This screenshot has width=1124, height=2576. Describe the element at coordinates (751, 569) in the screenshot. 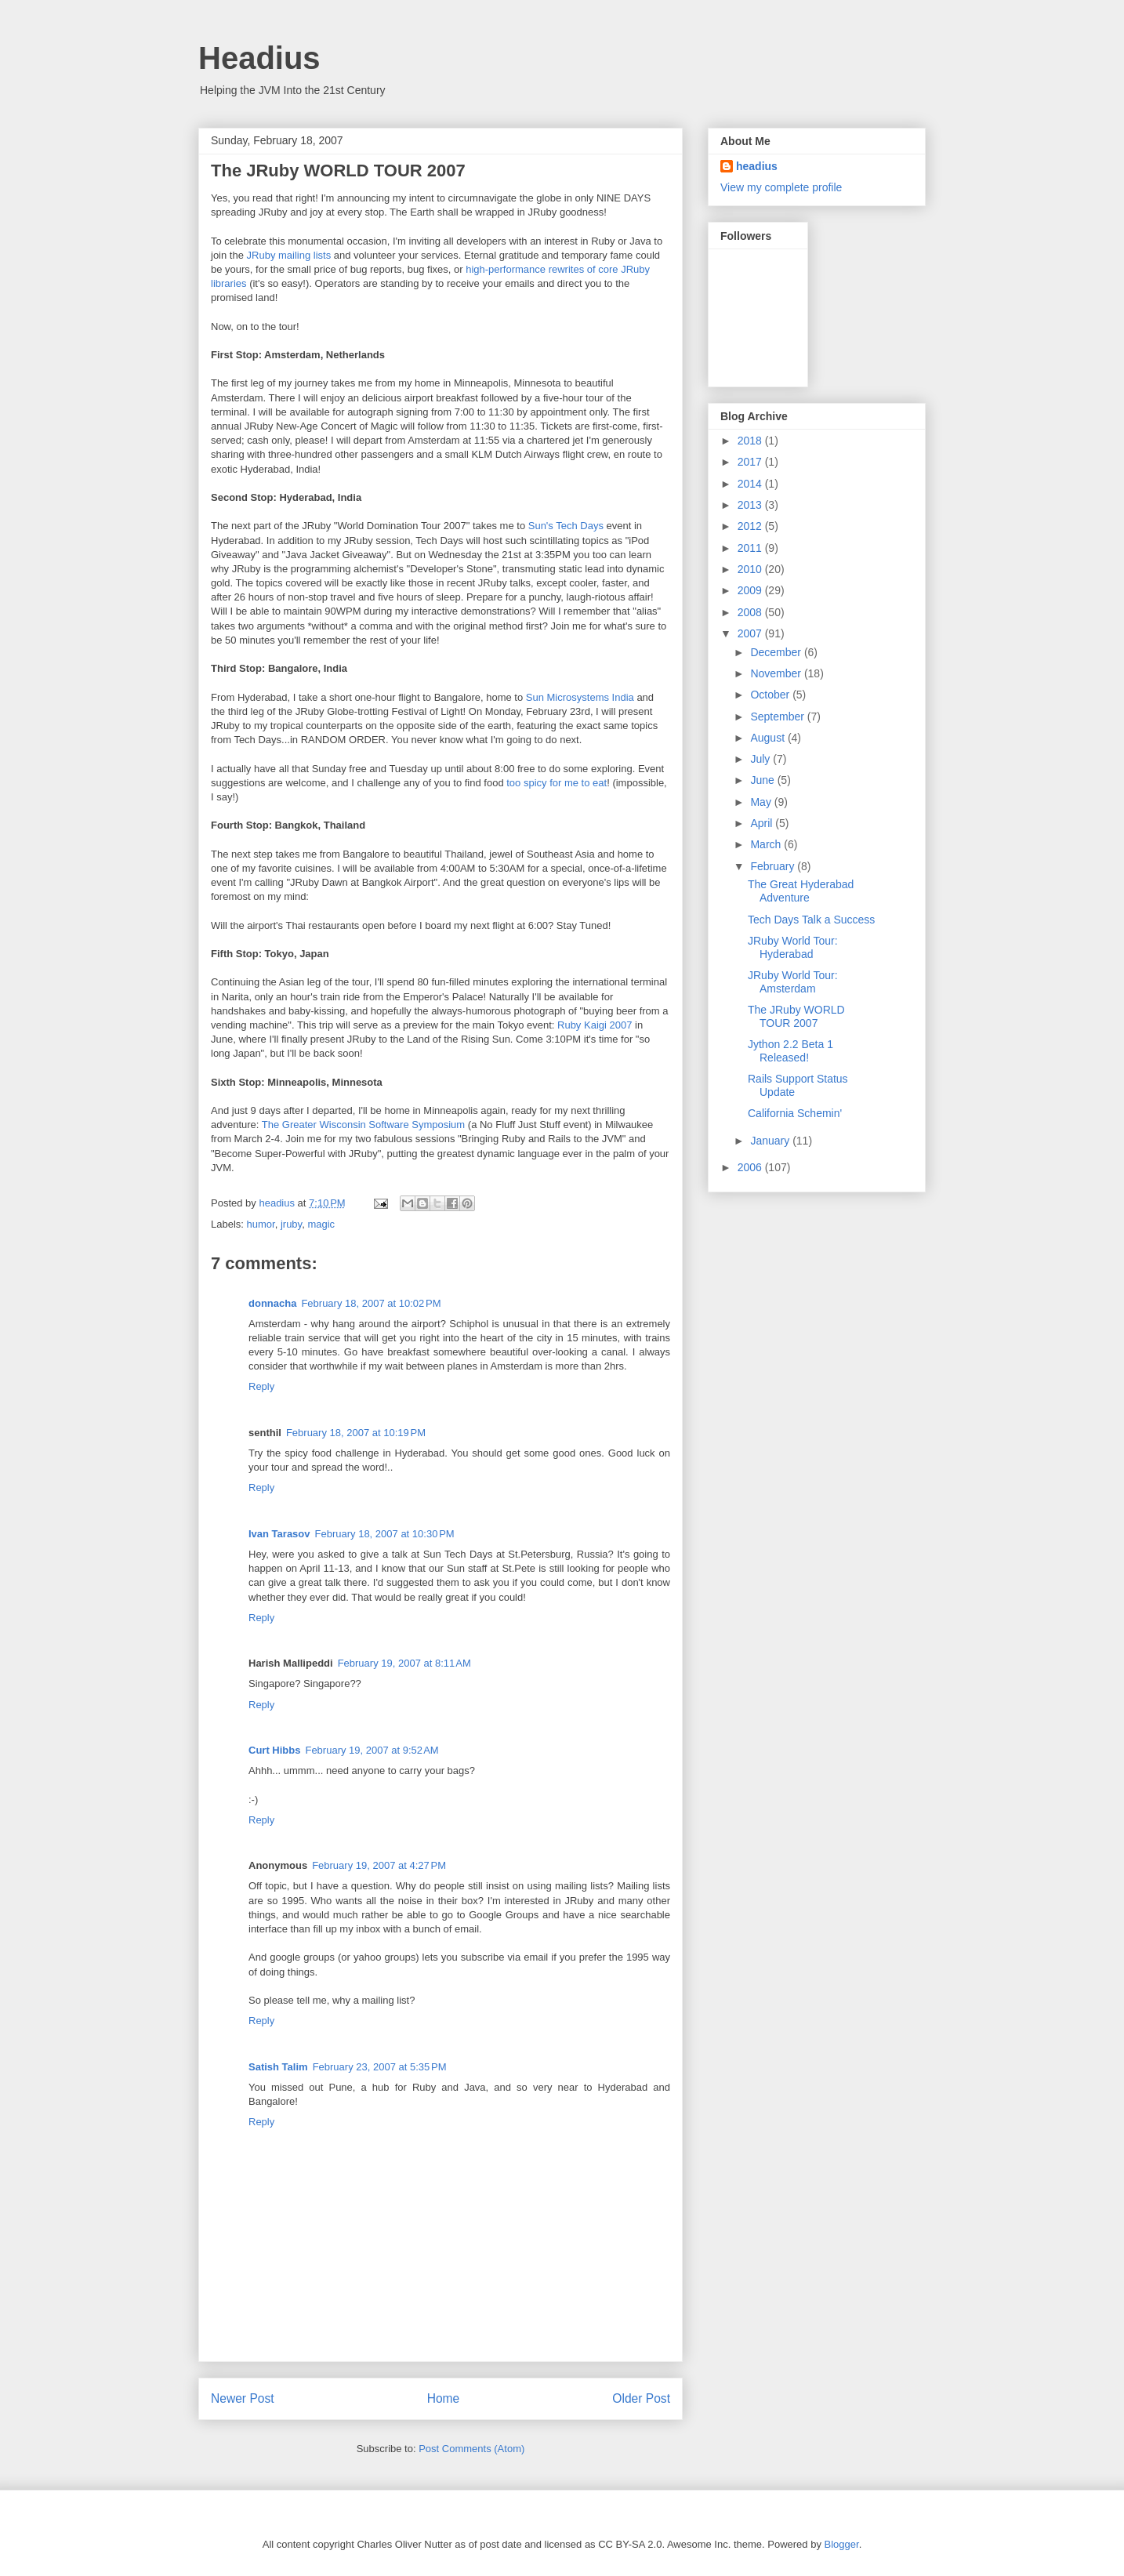

I see `2010` at that location.